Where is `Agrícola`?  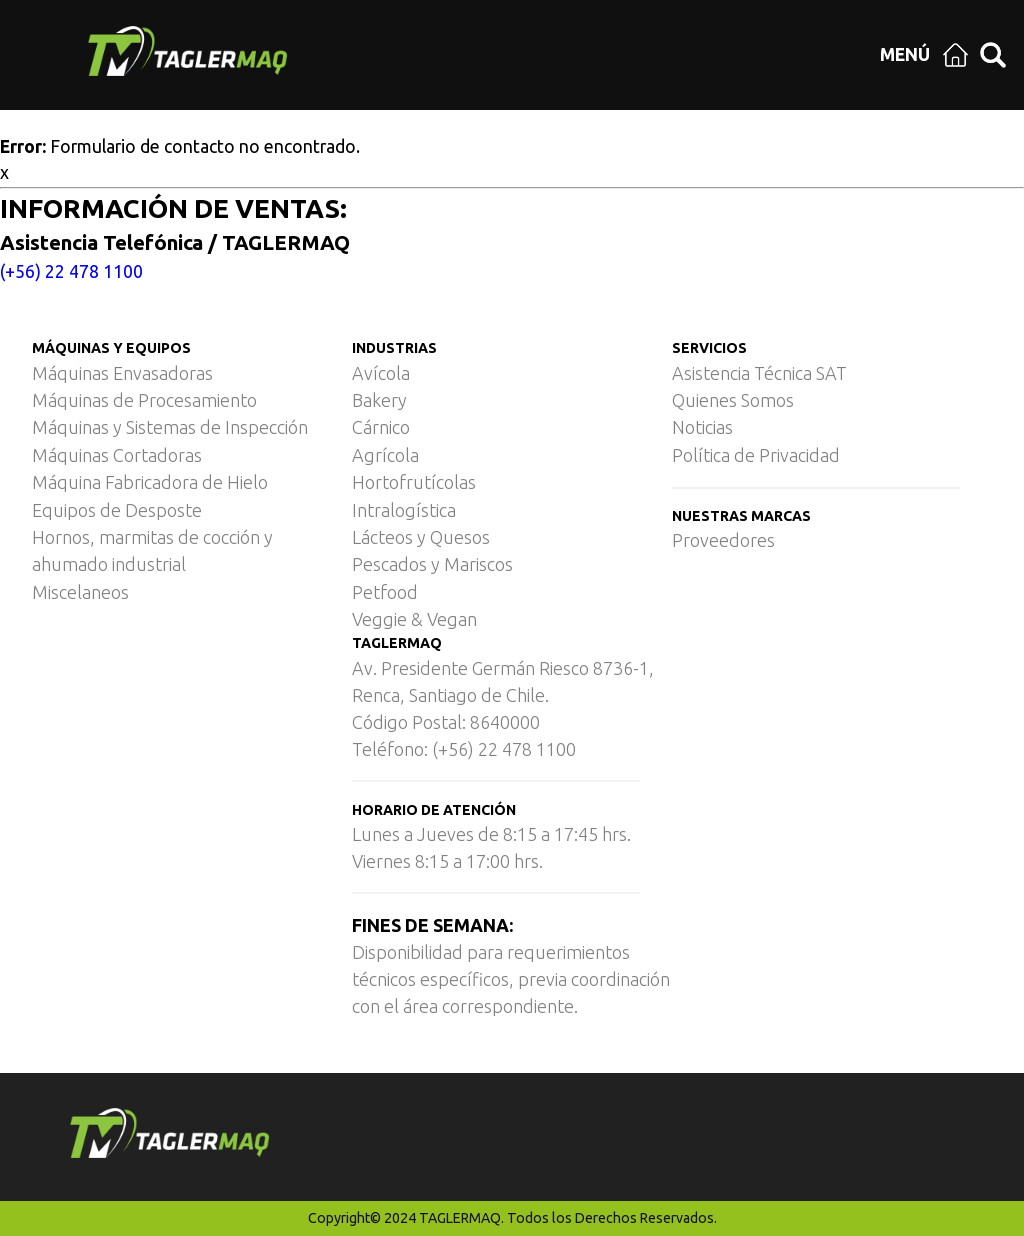 Agrícola is located at coordinates (385, 455).